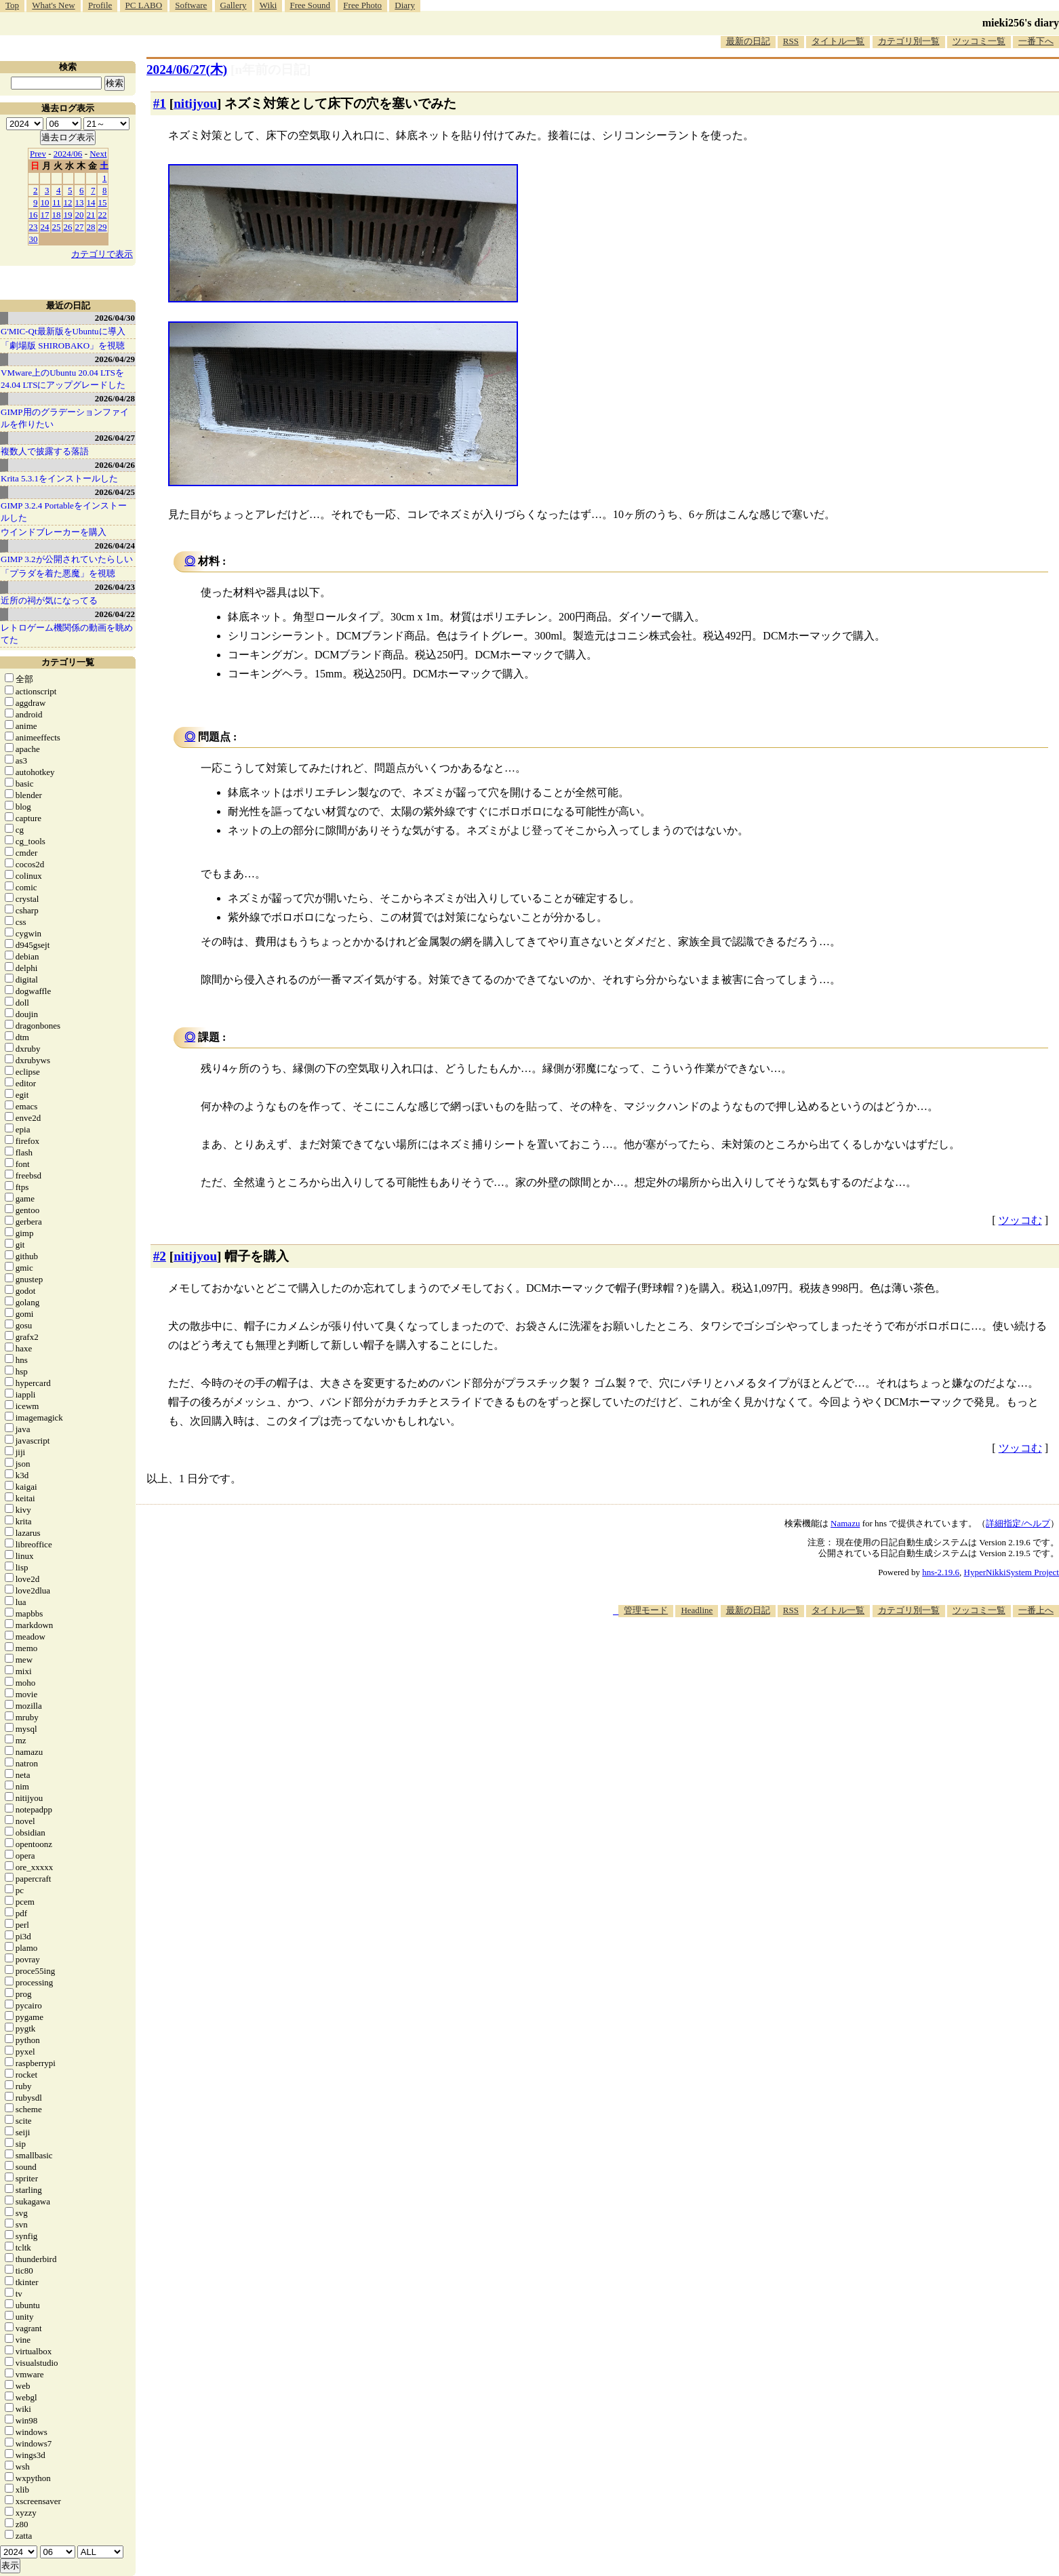 The image size is (1059, 2576). What do you see at coordinates (115, 492) in the screenshot?
I see `2026/04/25` at bounding box center [115, 492].